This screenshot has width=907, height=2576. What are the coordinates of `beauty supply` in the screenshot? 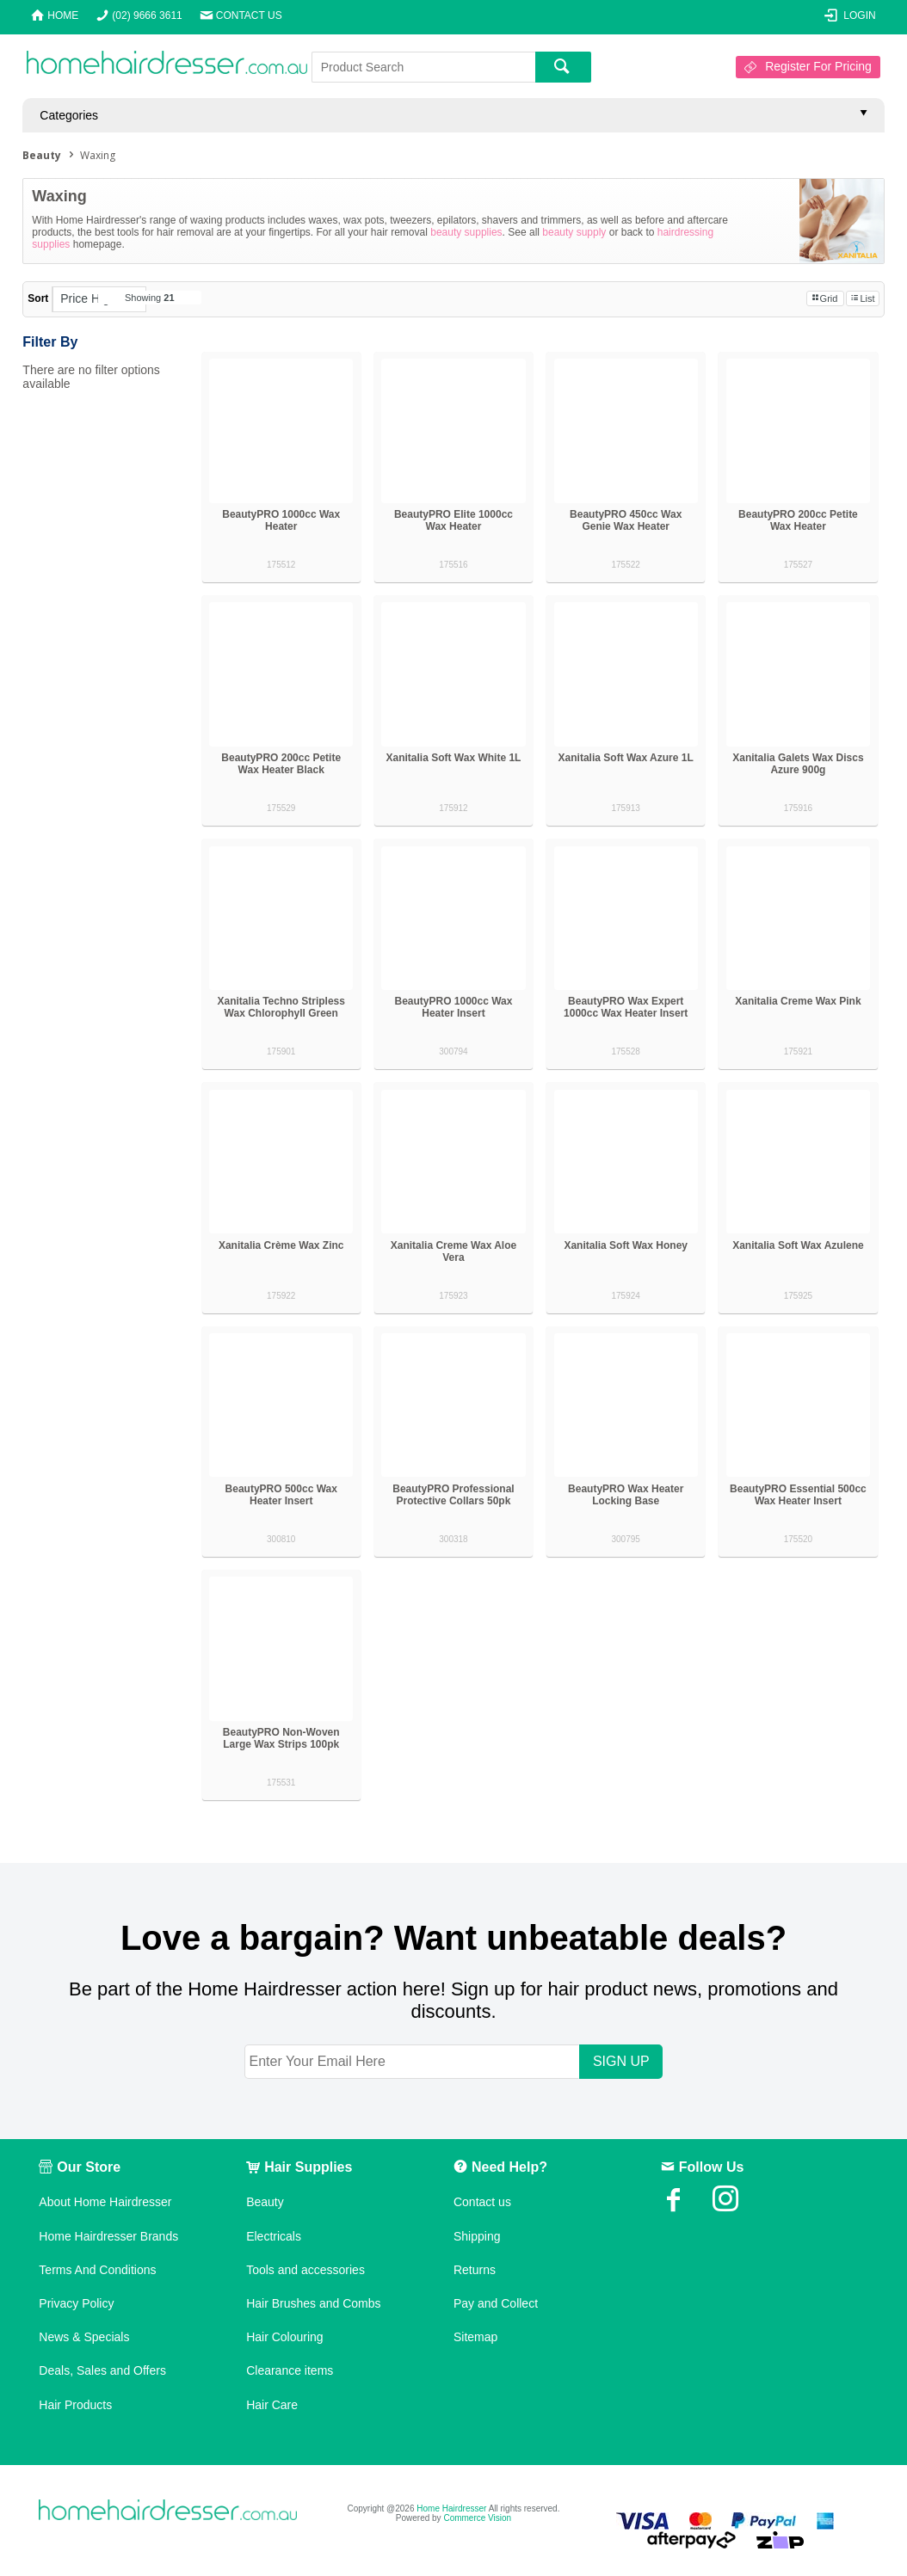 It's located at (574, 232).